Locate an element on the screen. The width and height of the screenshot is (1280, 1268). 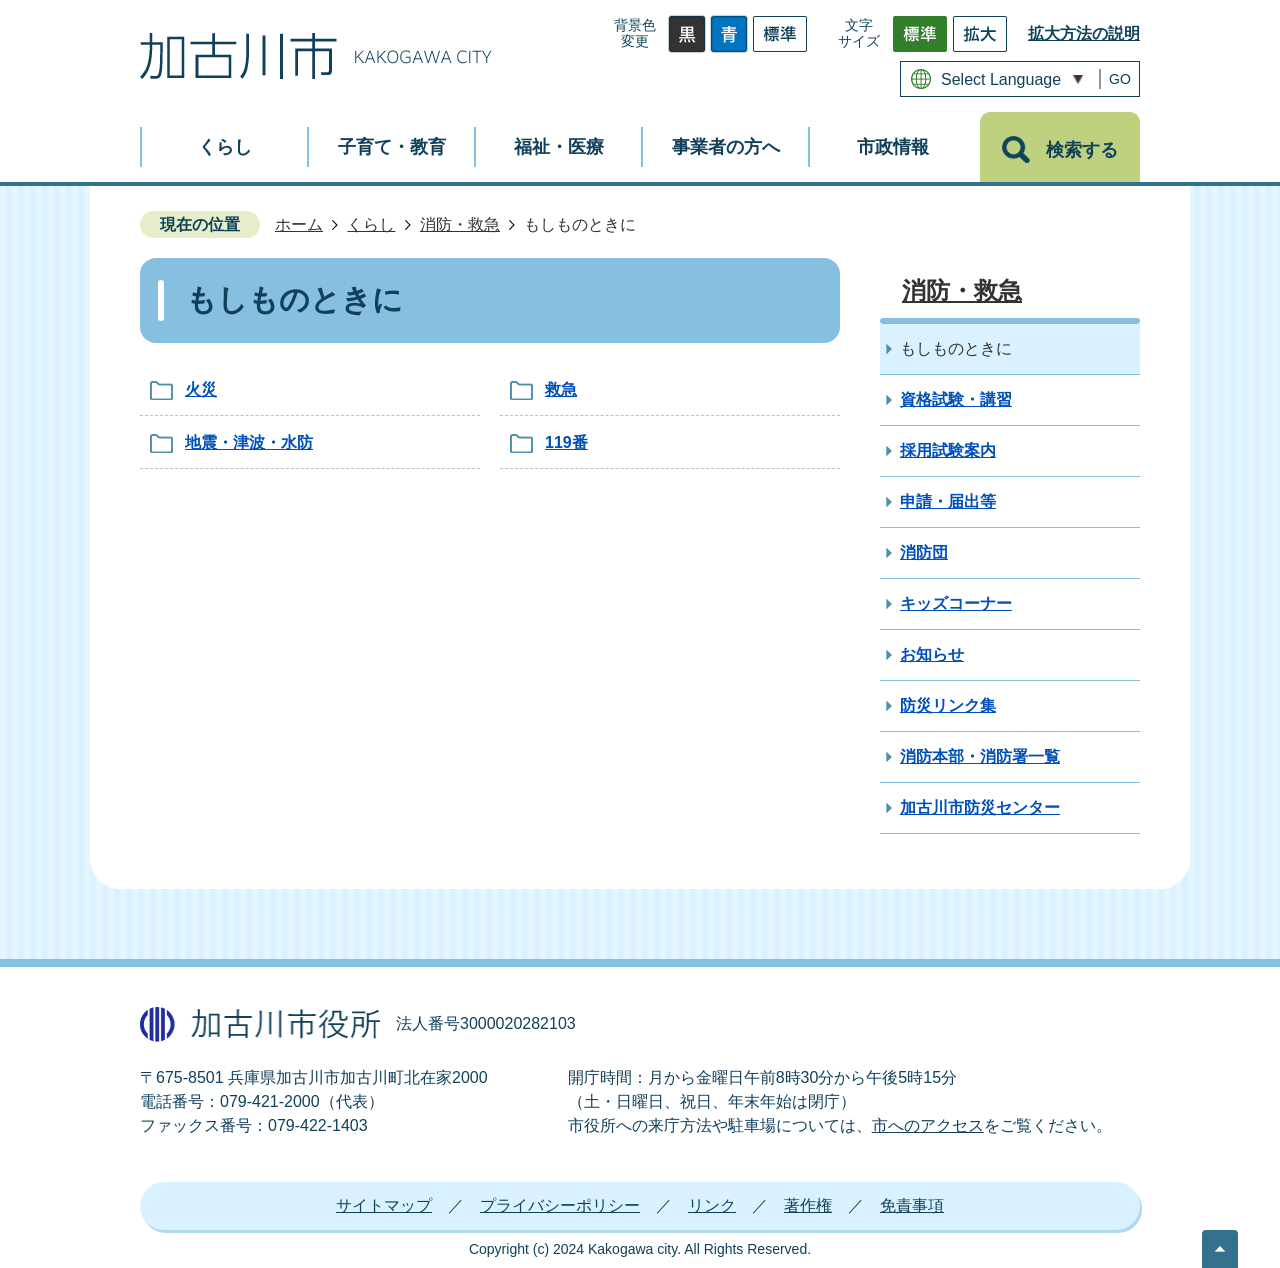
消防団 is located at coordinates (924, 552).